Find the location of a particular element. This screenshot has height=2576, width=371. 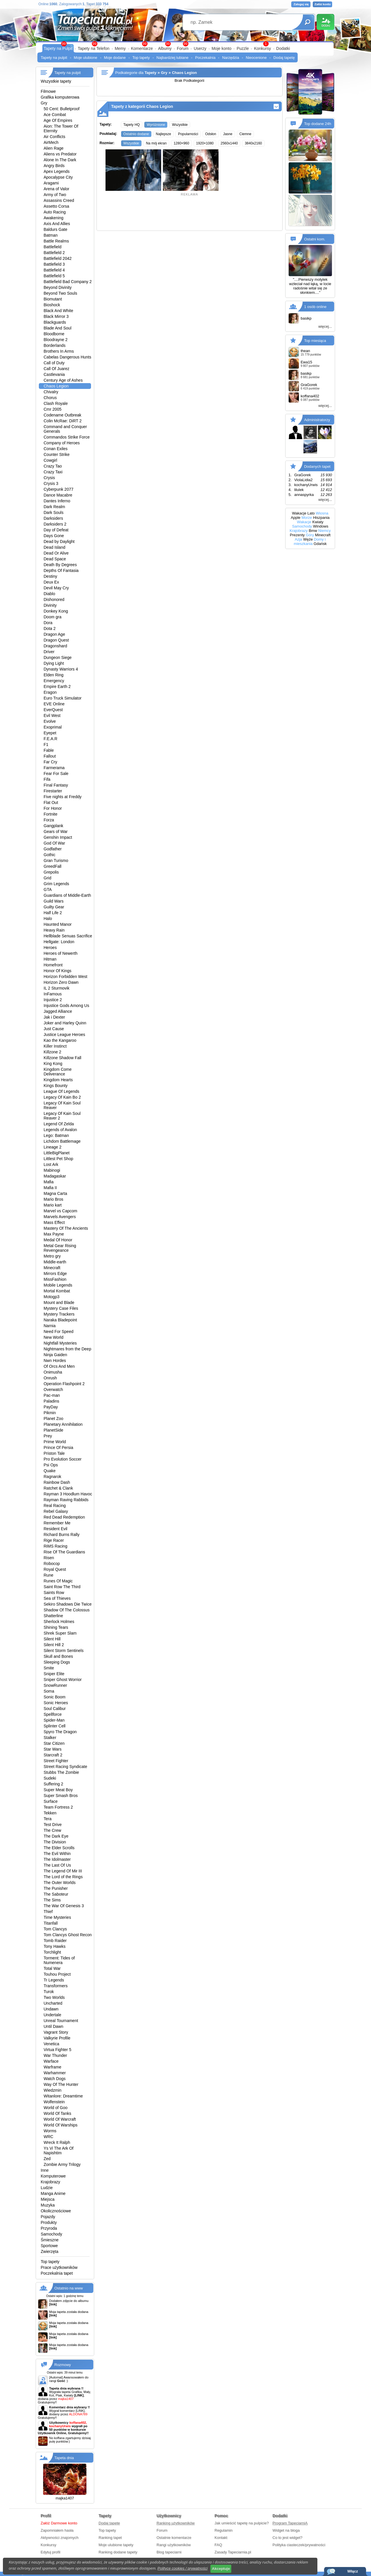

Overwatch is located at coordinates (53, 1389).